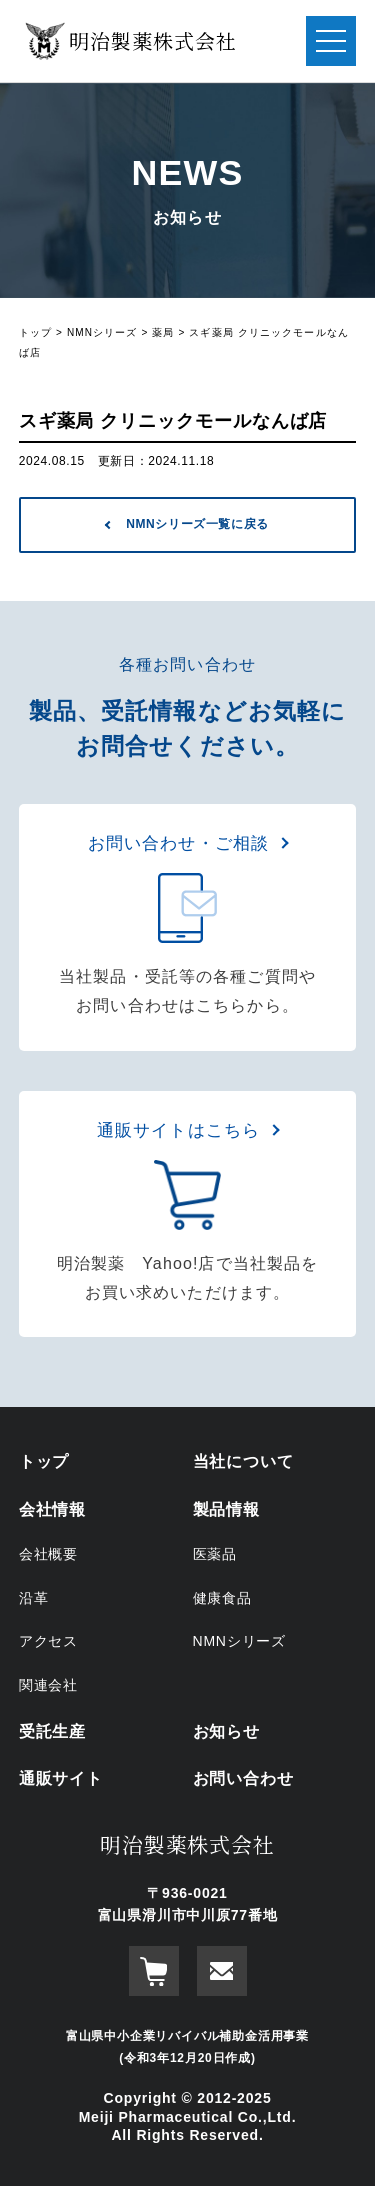 This screenshot has width=375, height=2186. I want to click on 明治製薬株式会社, so click(187, 1844).